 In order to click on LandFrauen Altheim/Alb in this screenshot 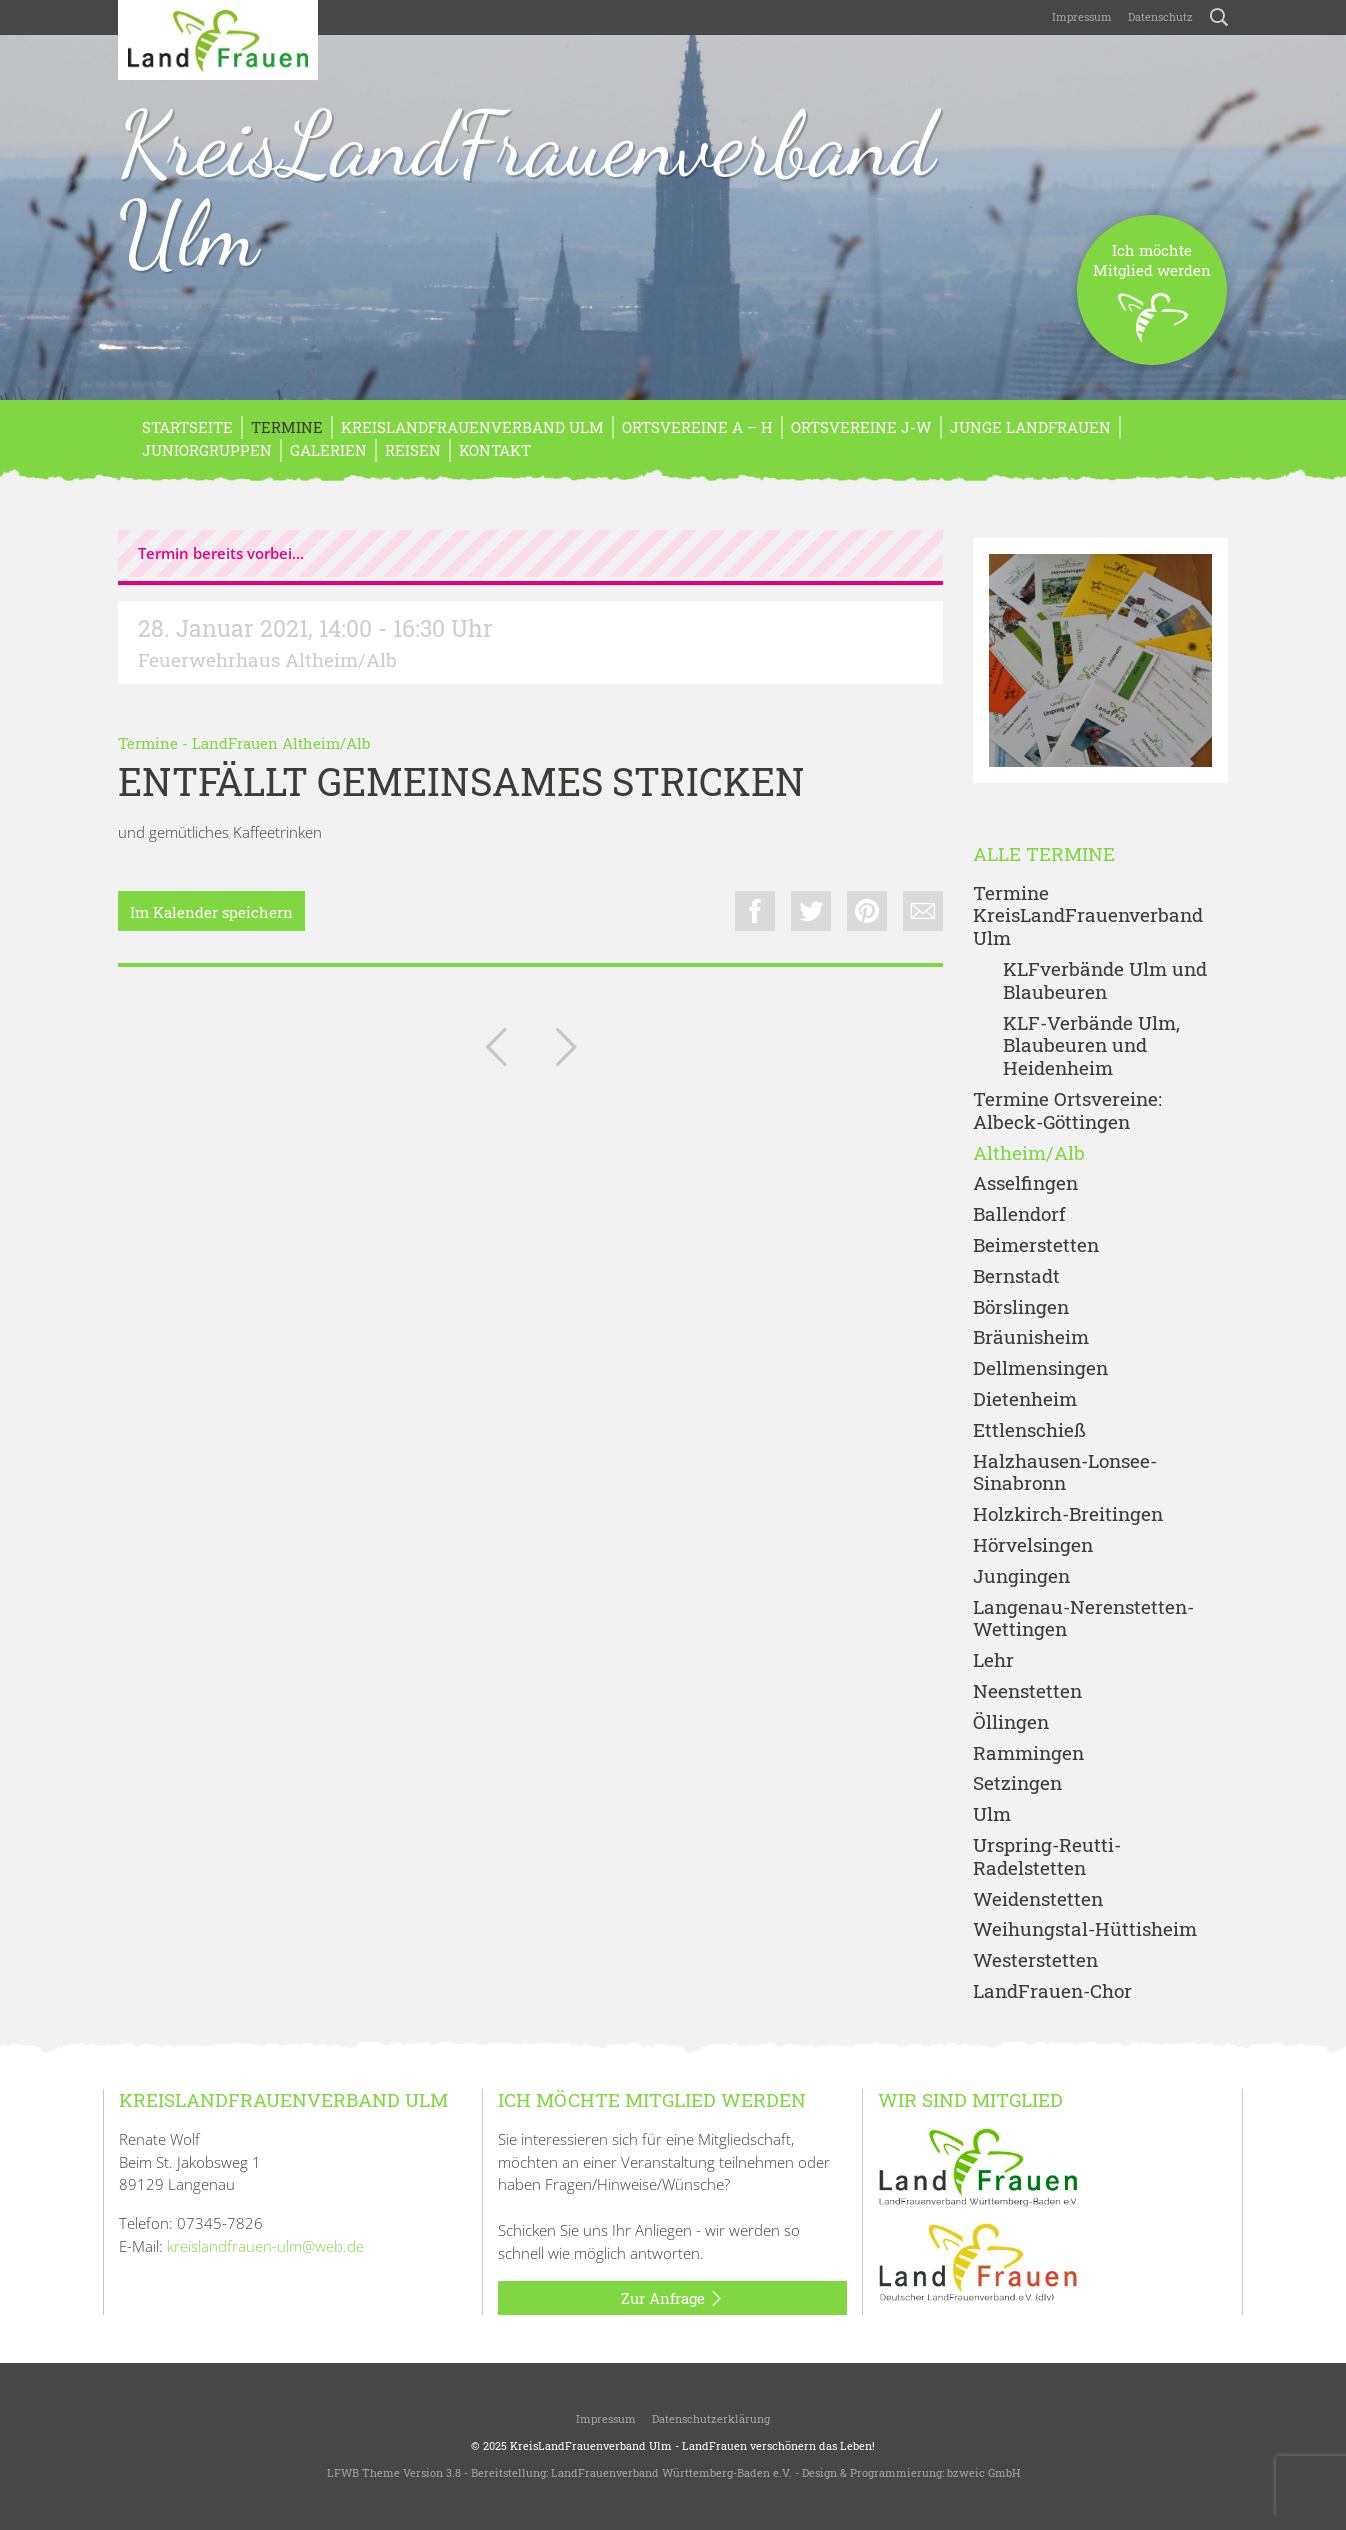, I will do `click(281, 743)`.